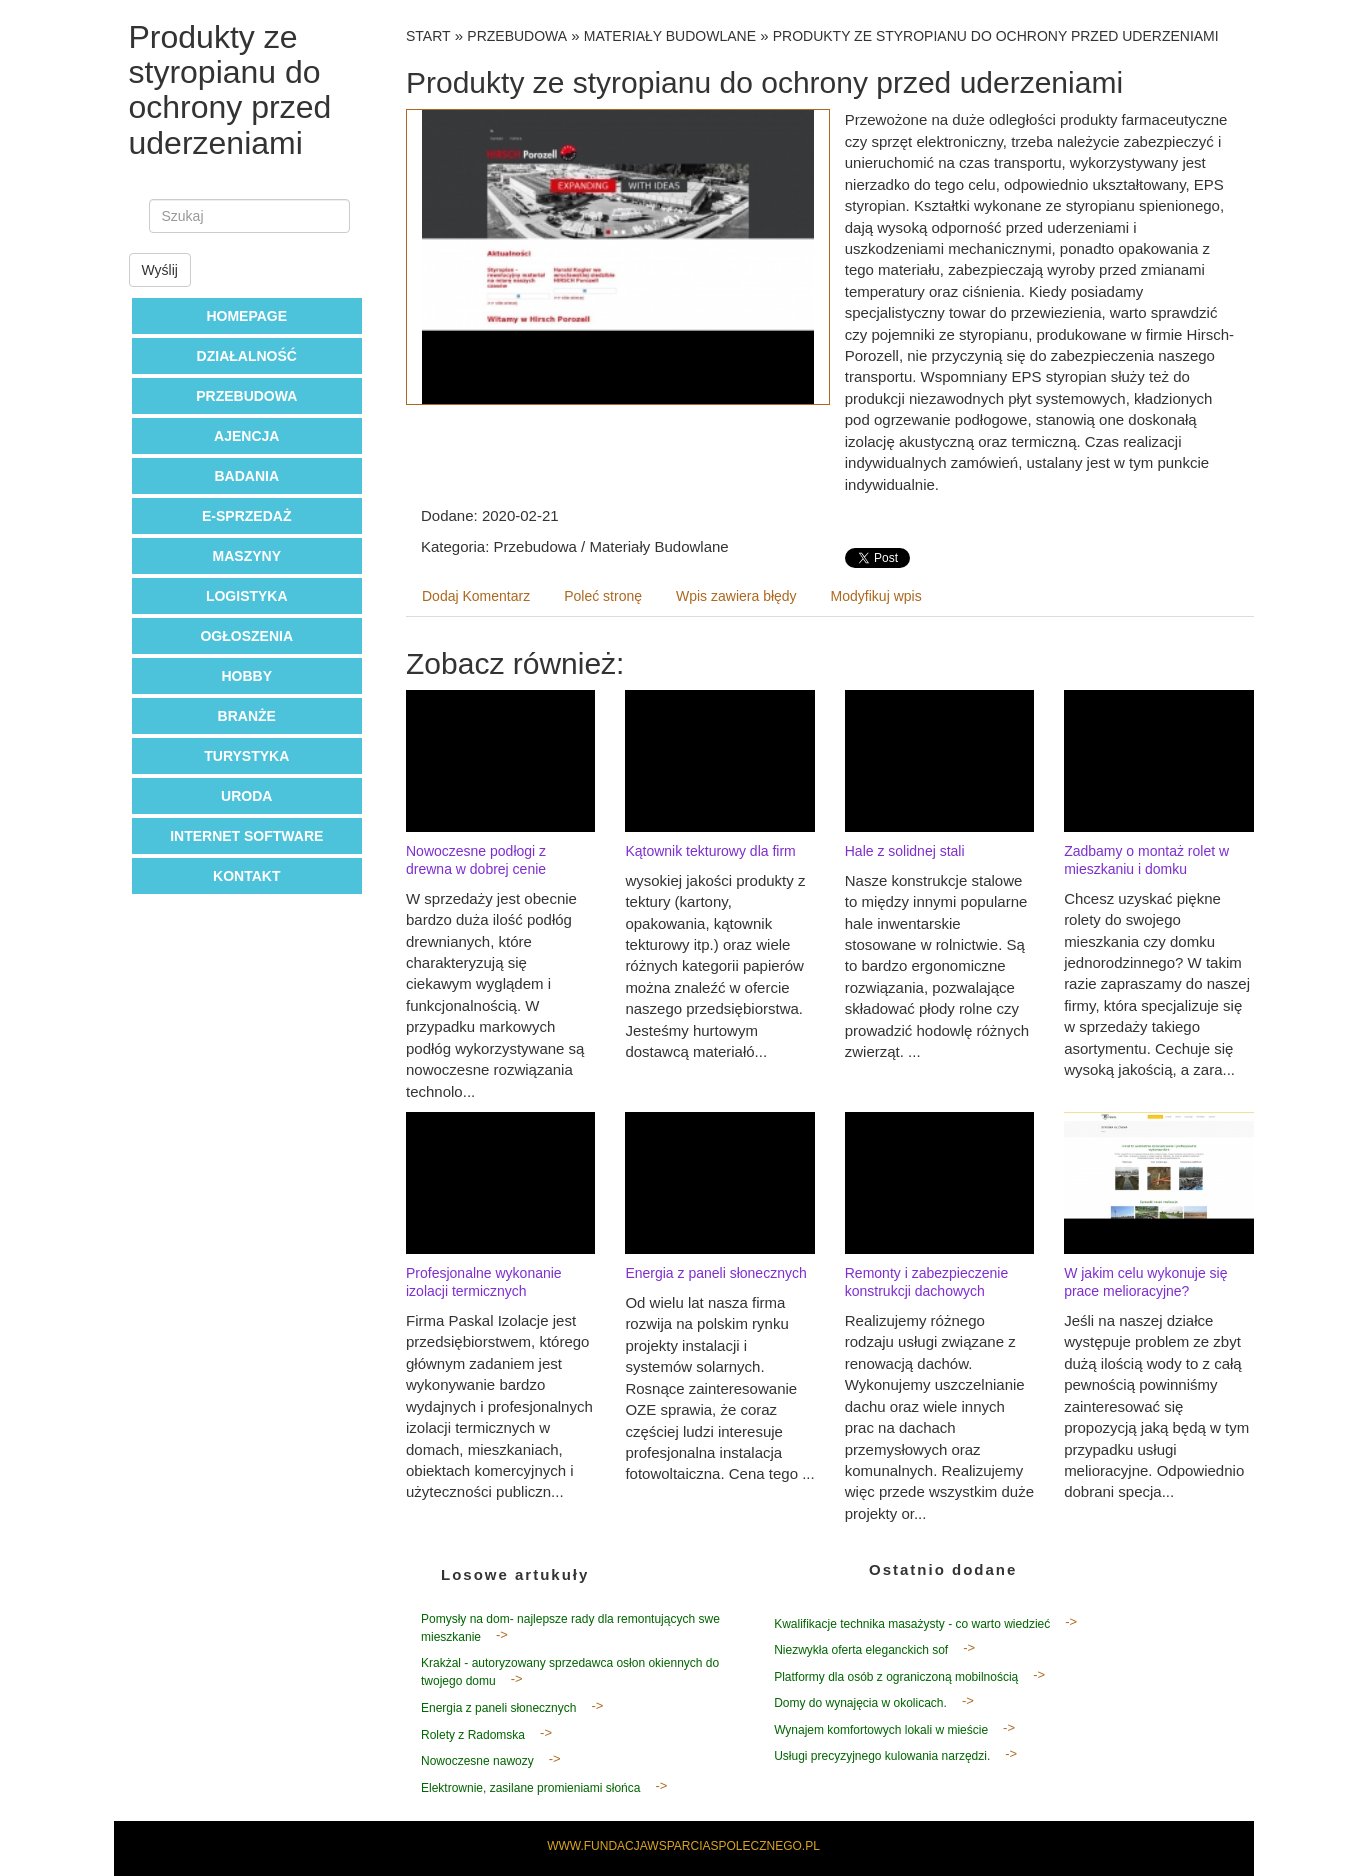 The image size is (1367, 1876). I want to click on Materiały Budowlane, so click(670, 36).